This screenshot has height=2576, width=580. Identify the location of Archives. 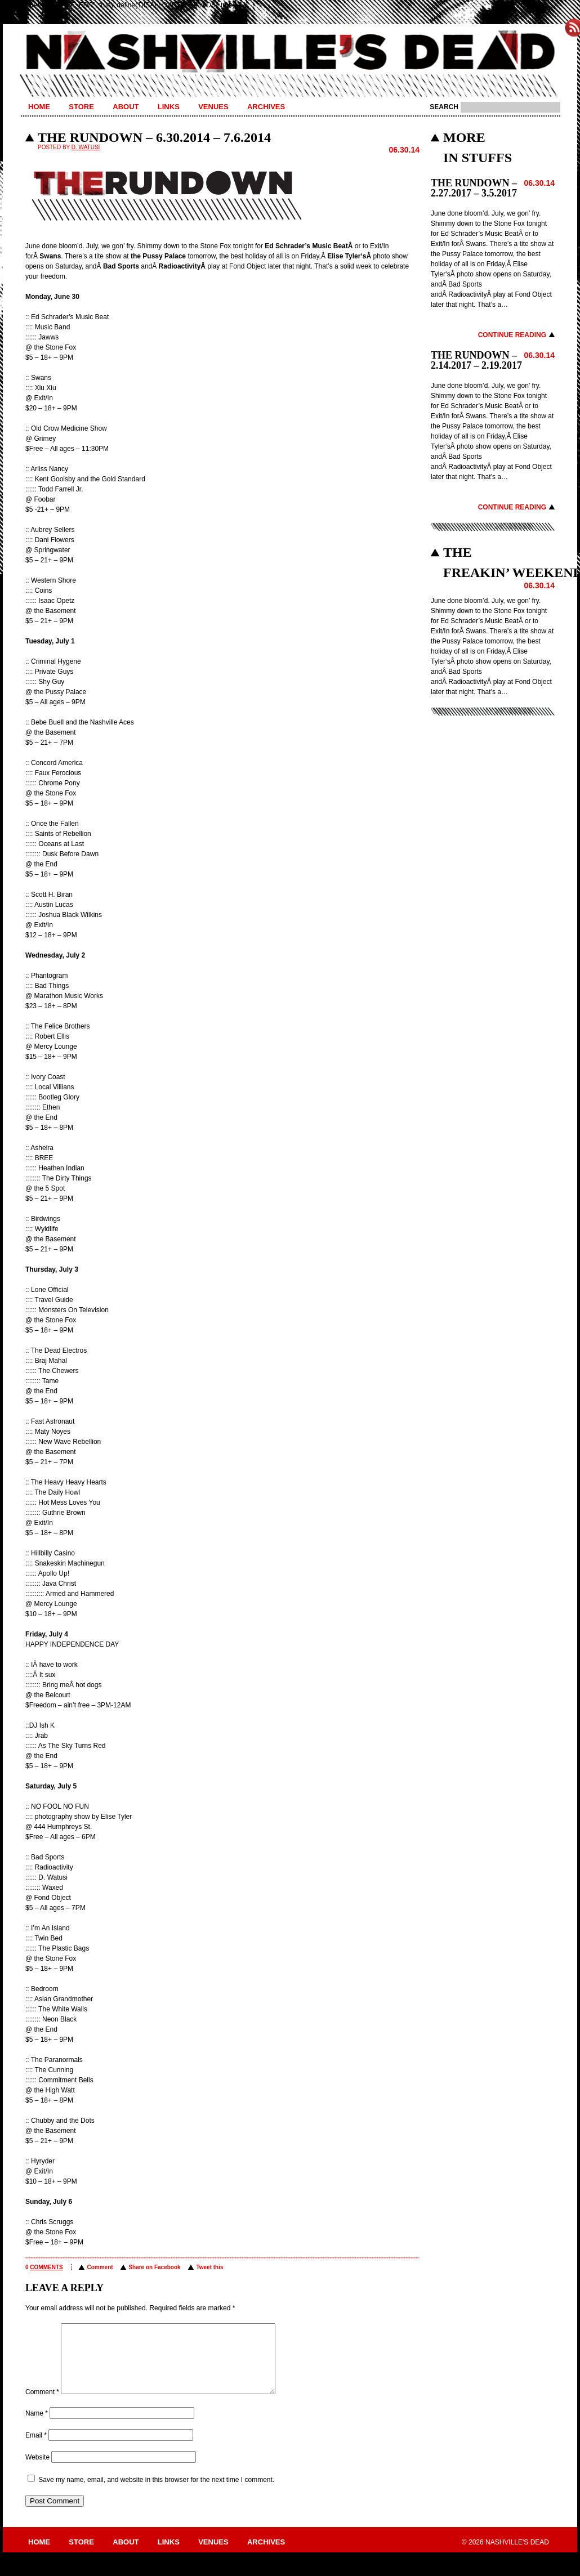
(266, 106).